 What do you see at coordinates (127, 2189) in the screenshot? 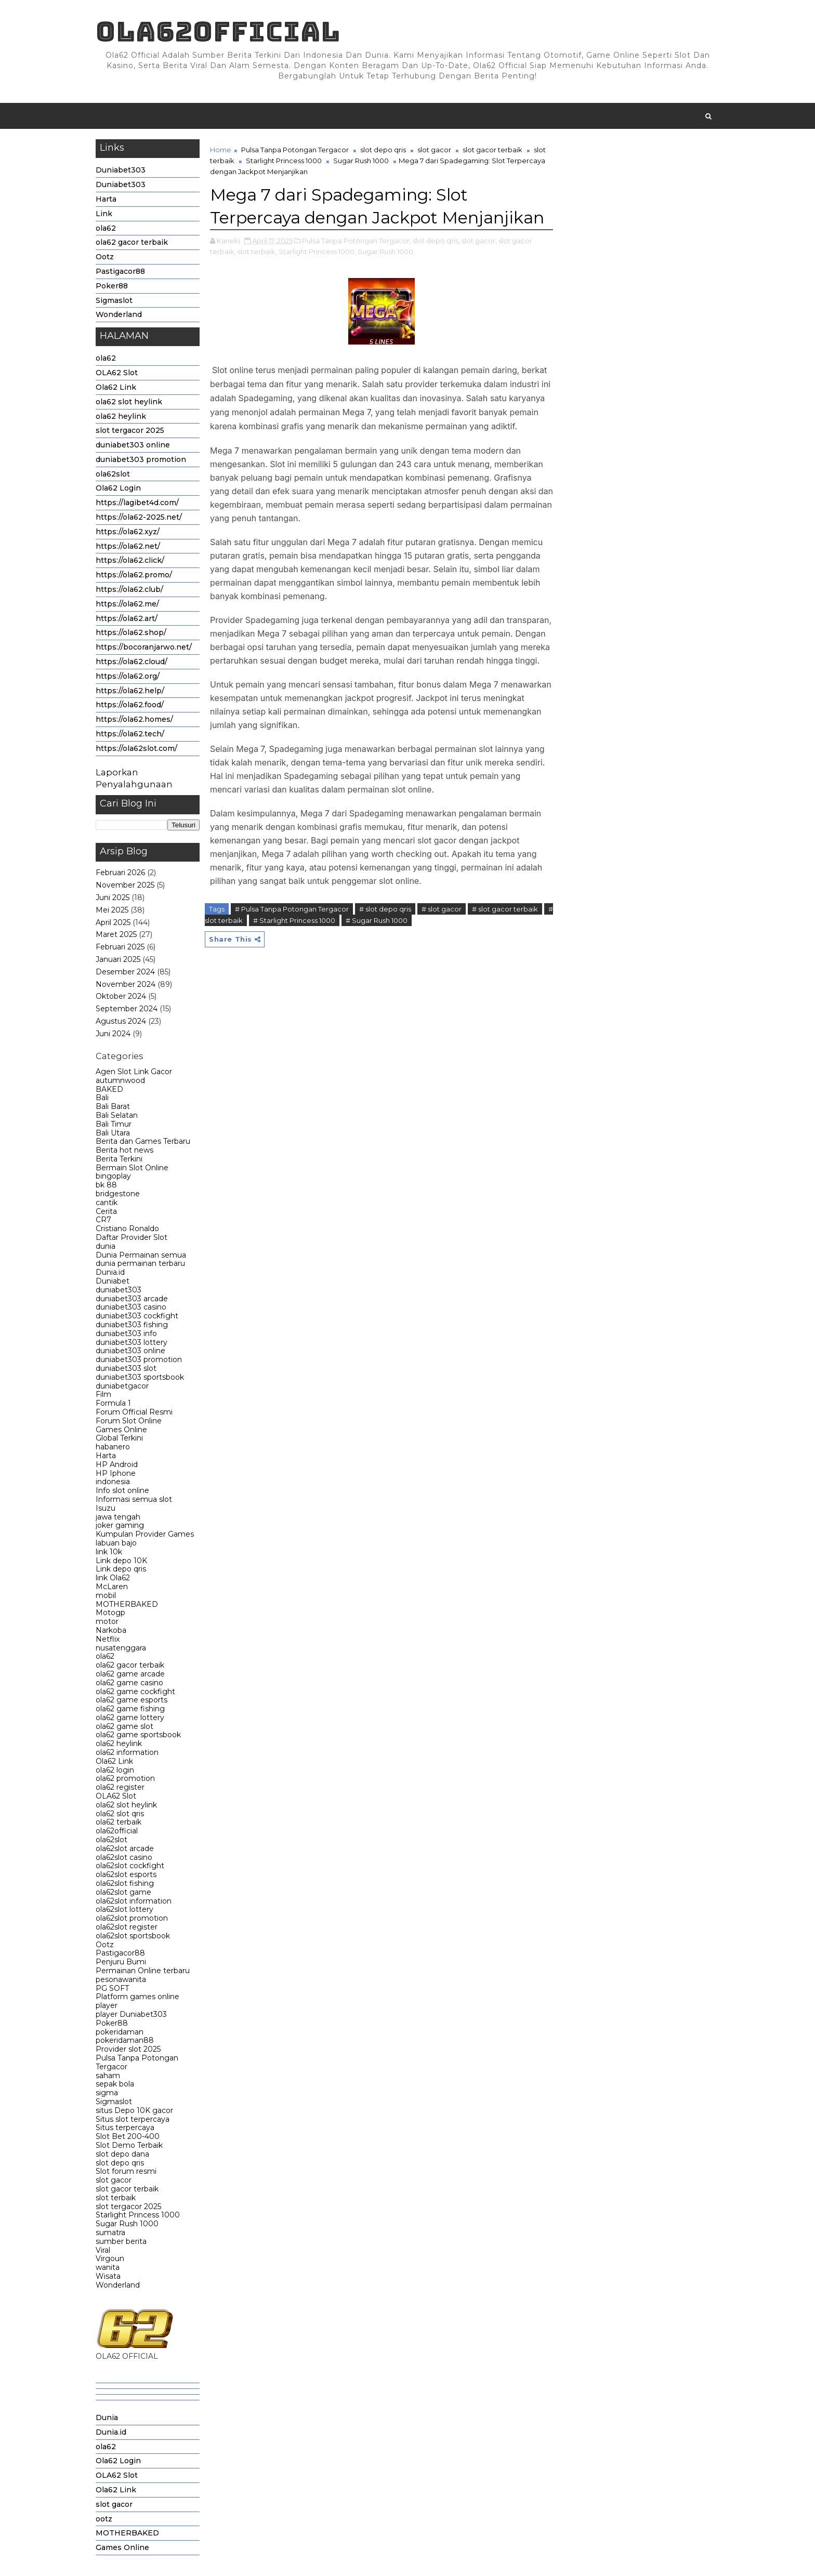
I see `slot gacor terbaik` at bounding box center [127, 2189].